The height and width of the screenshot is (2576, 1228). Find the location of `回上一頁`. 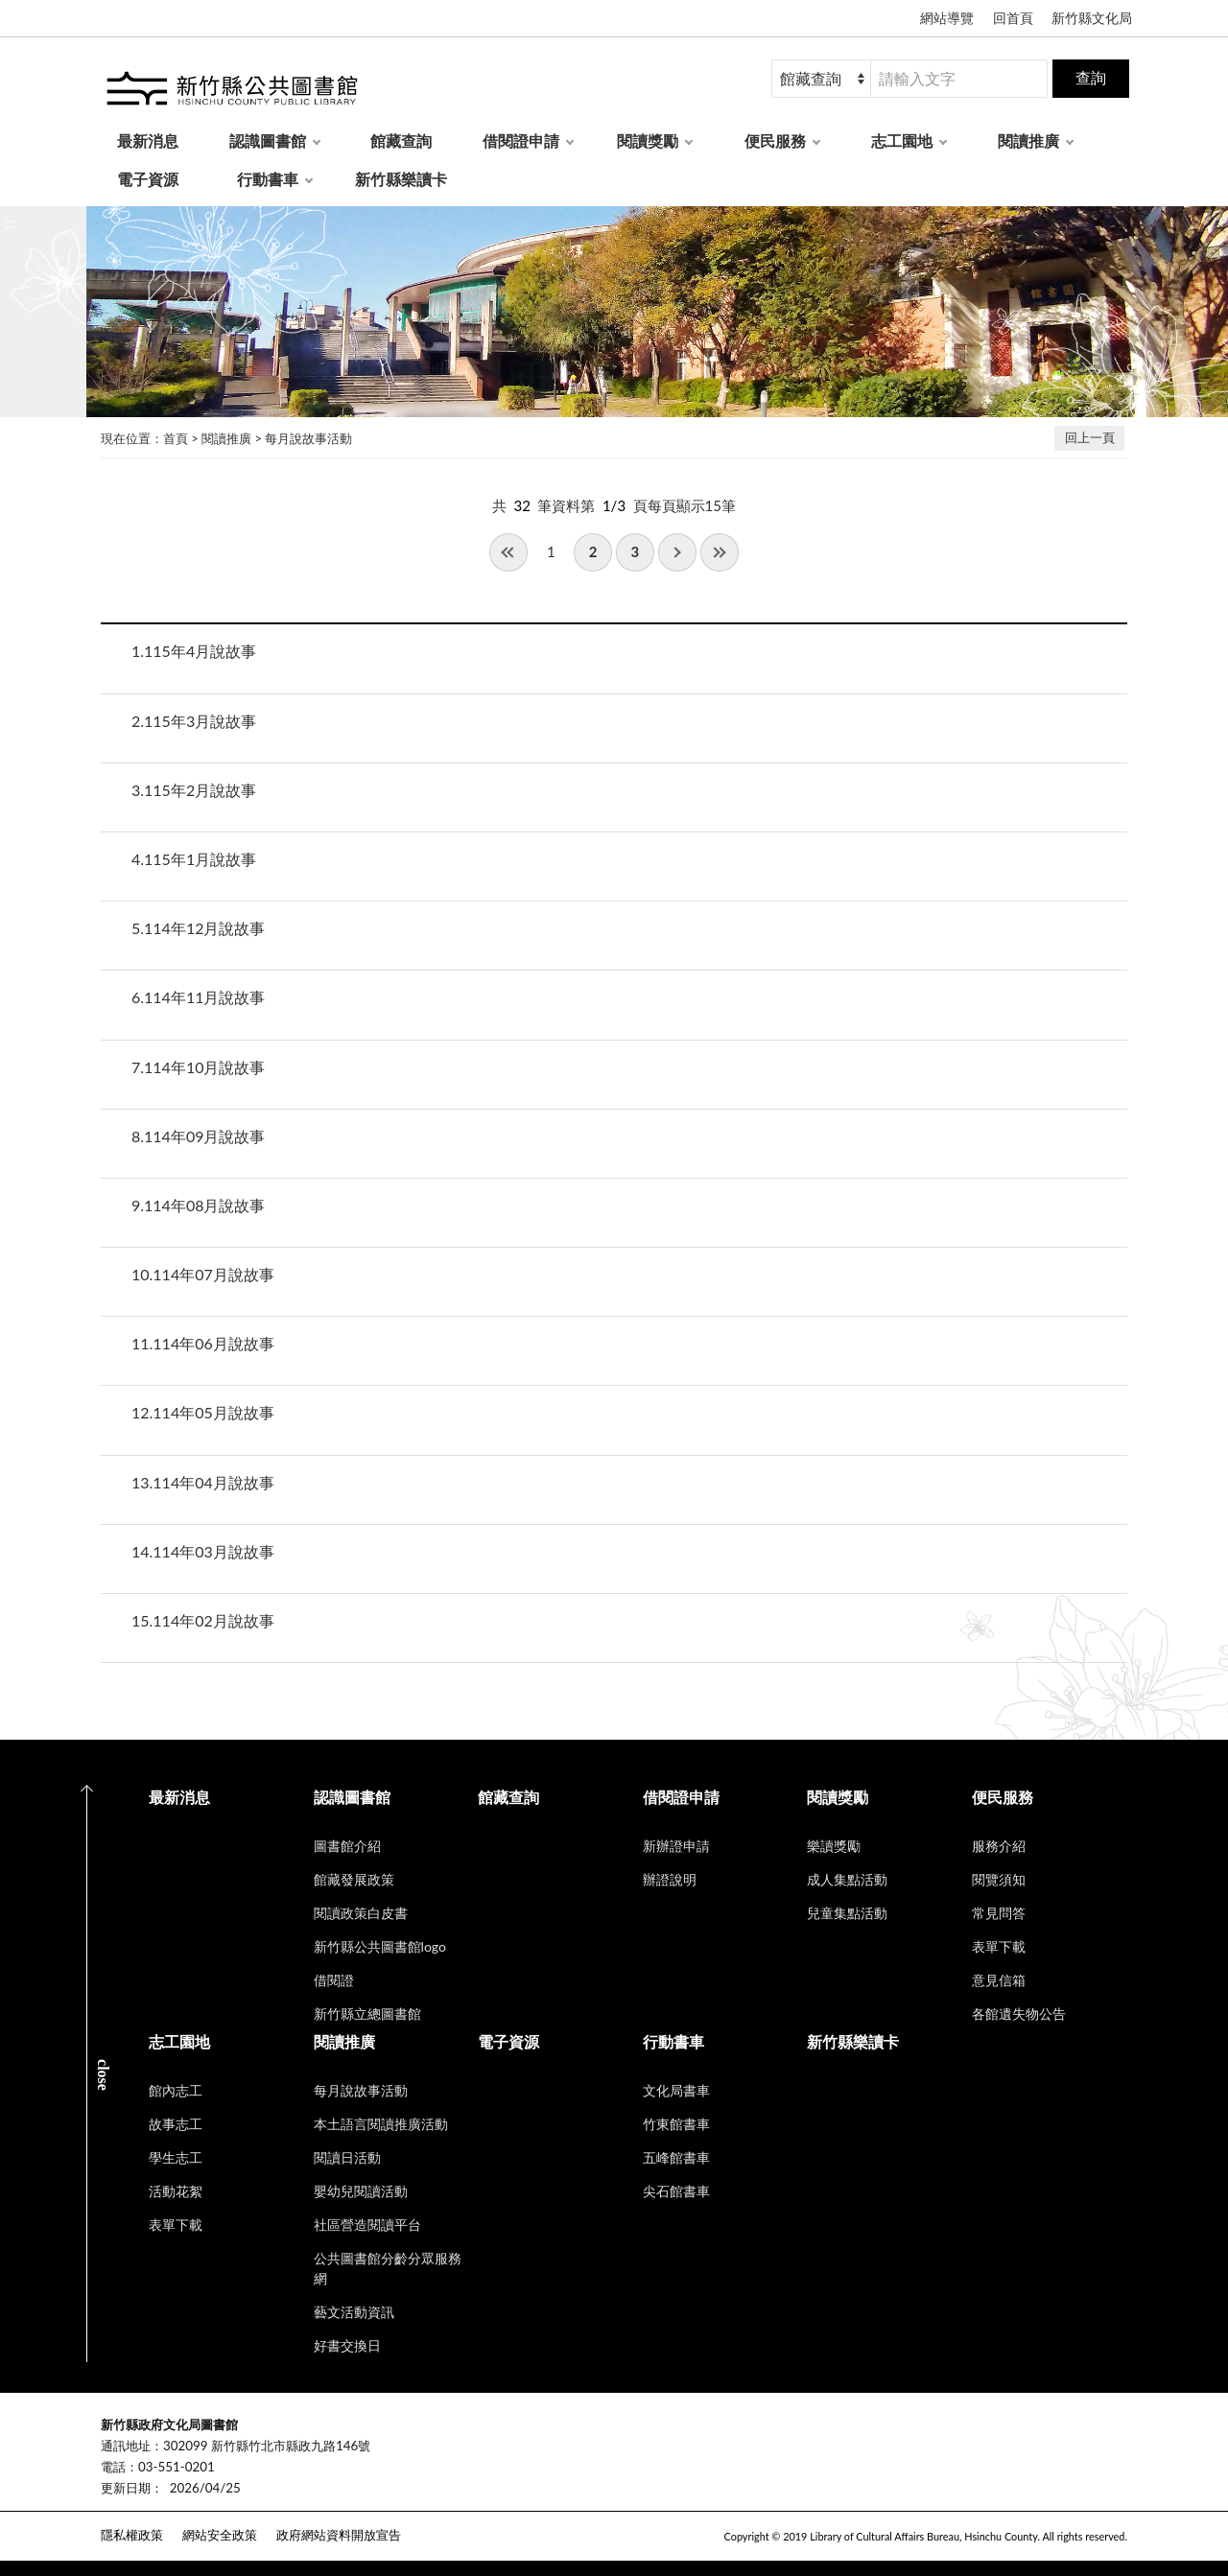

回上一頁 is located at coordinates (1090, 437).